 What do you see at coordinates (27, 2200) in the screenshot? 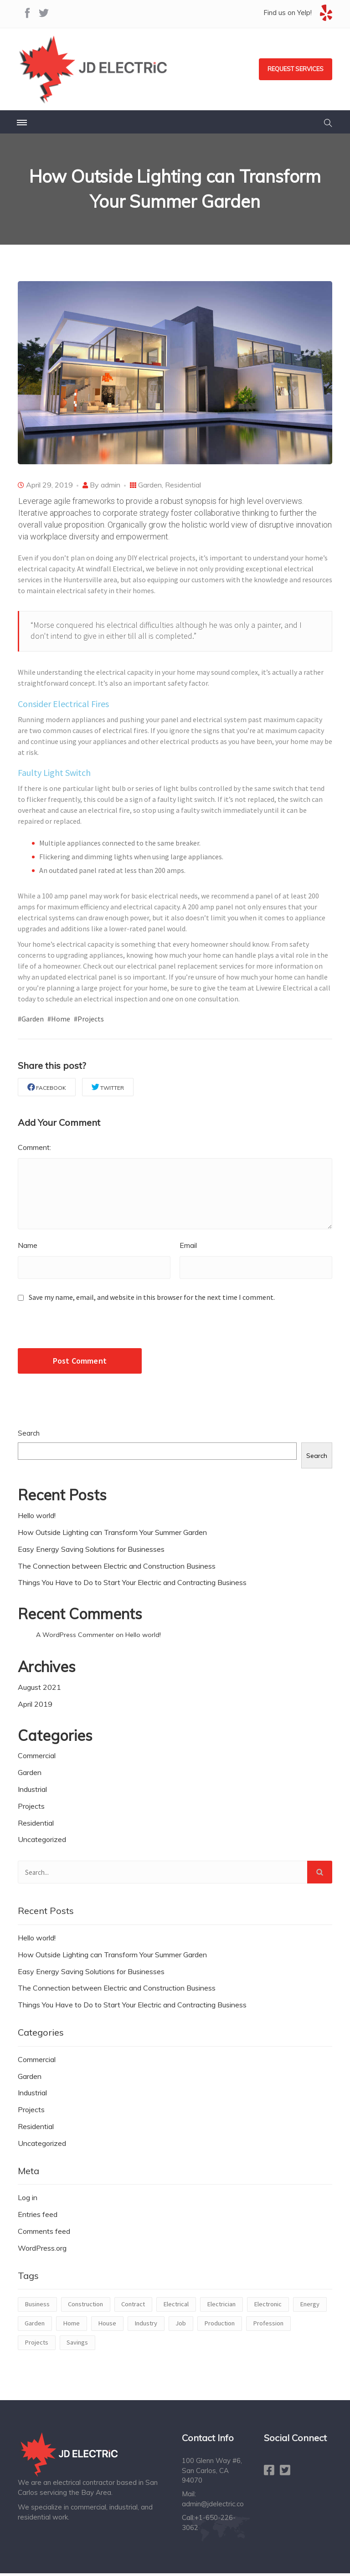
I see `Log in` at bounding box center [27, 2200].